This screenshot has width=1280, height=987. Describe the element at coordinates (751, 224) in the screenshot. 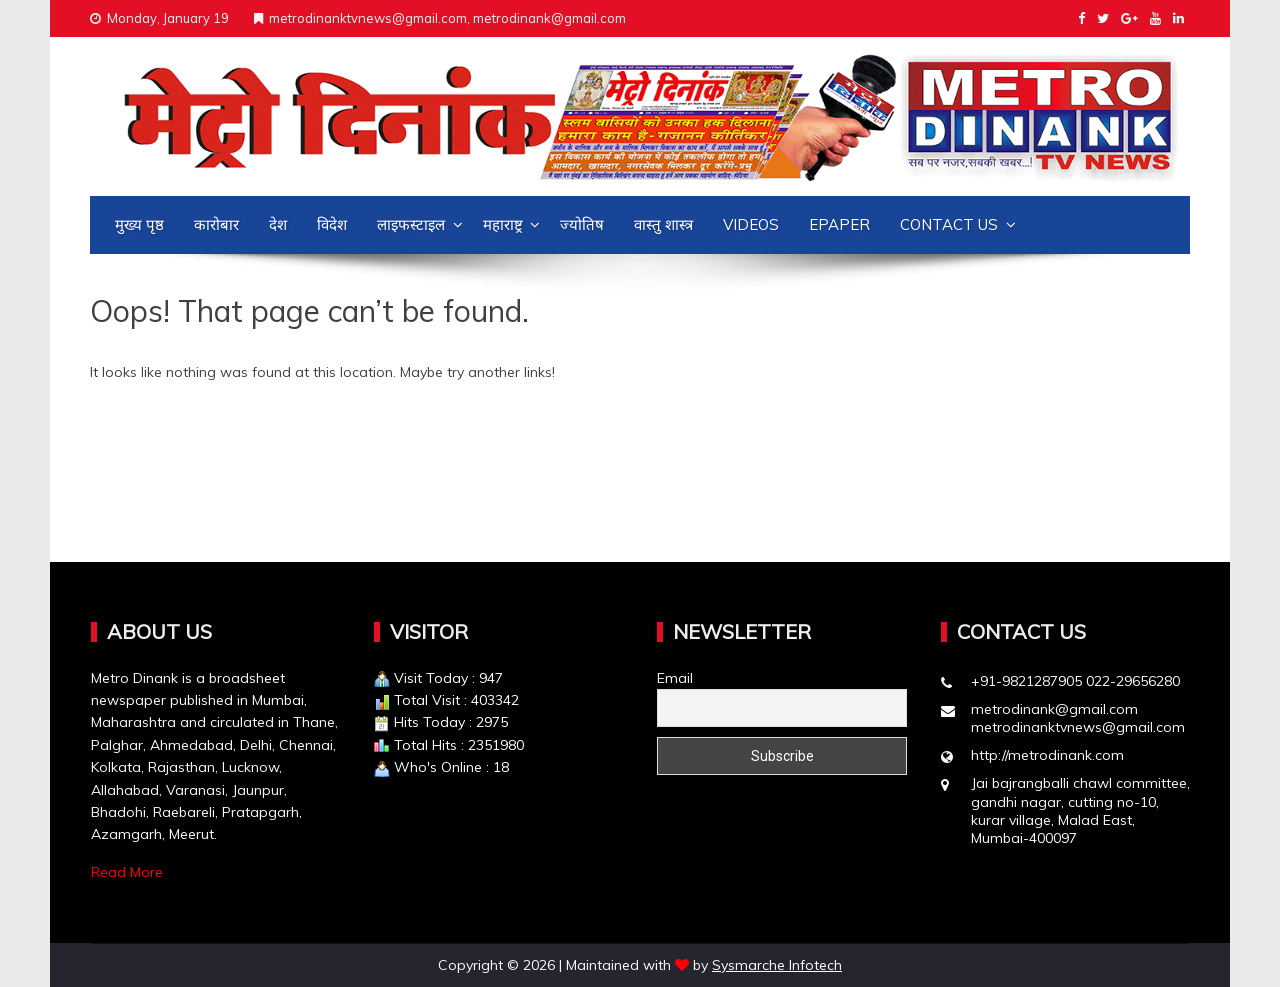

I see `Videos` at that location.